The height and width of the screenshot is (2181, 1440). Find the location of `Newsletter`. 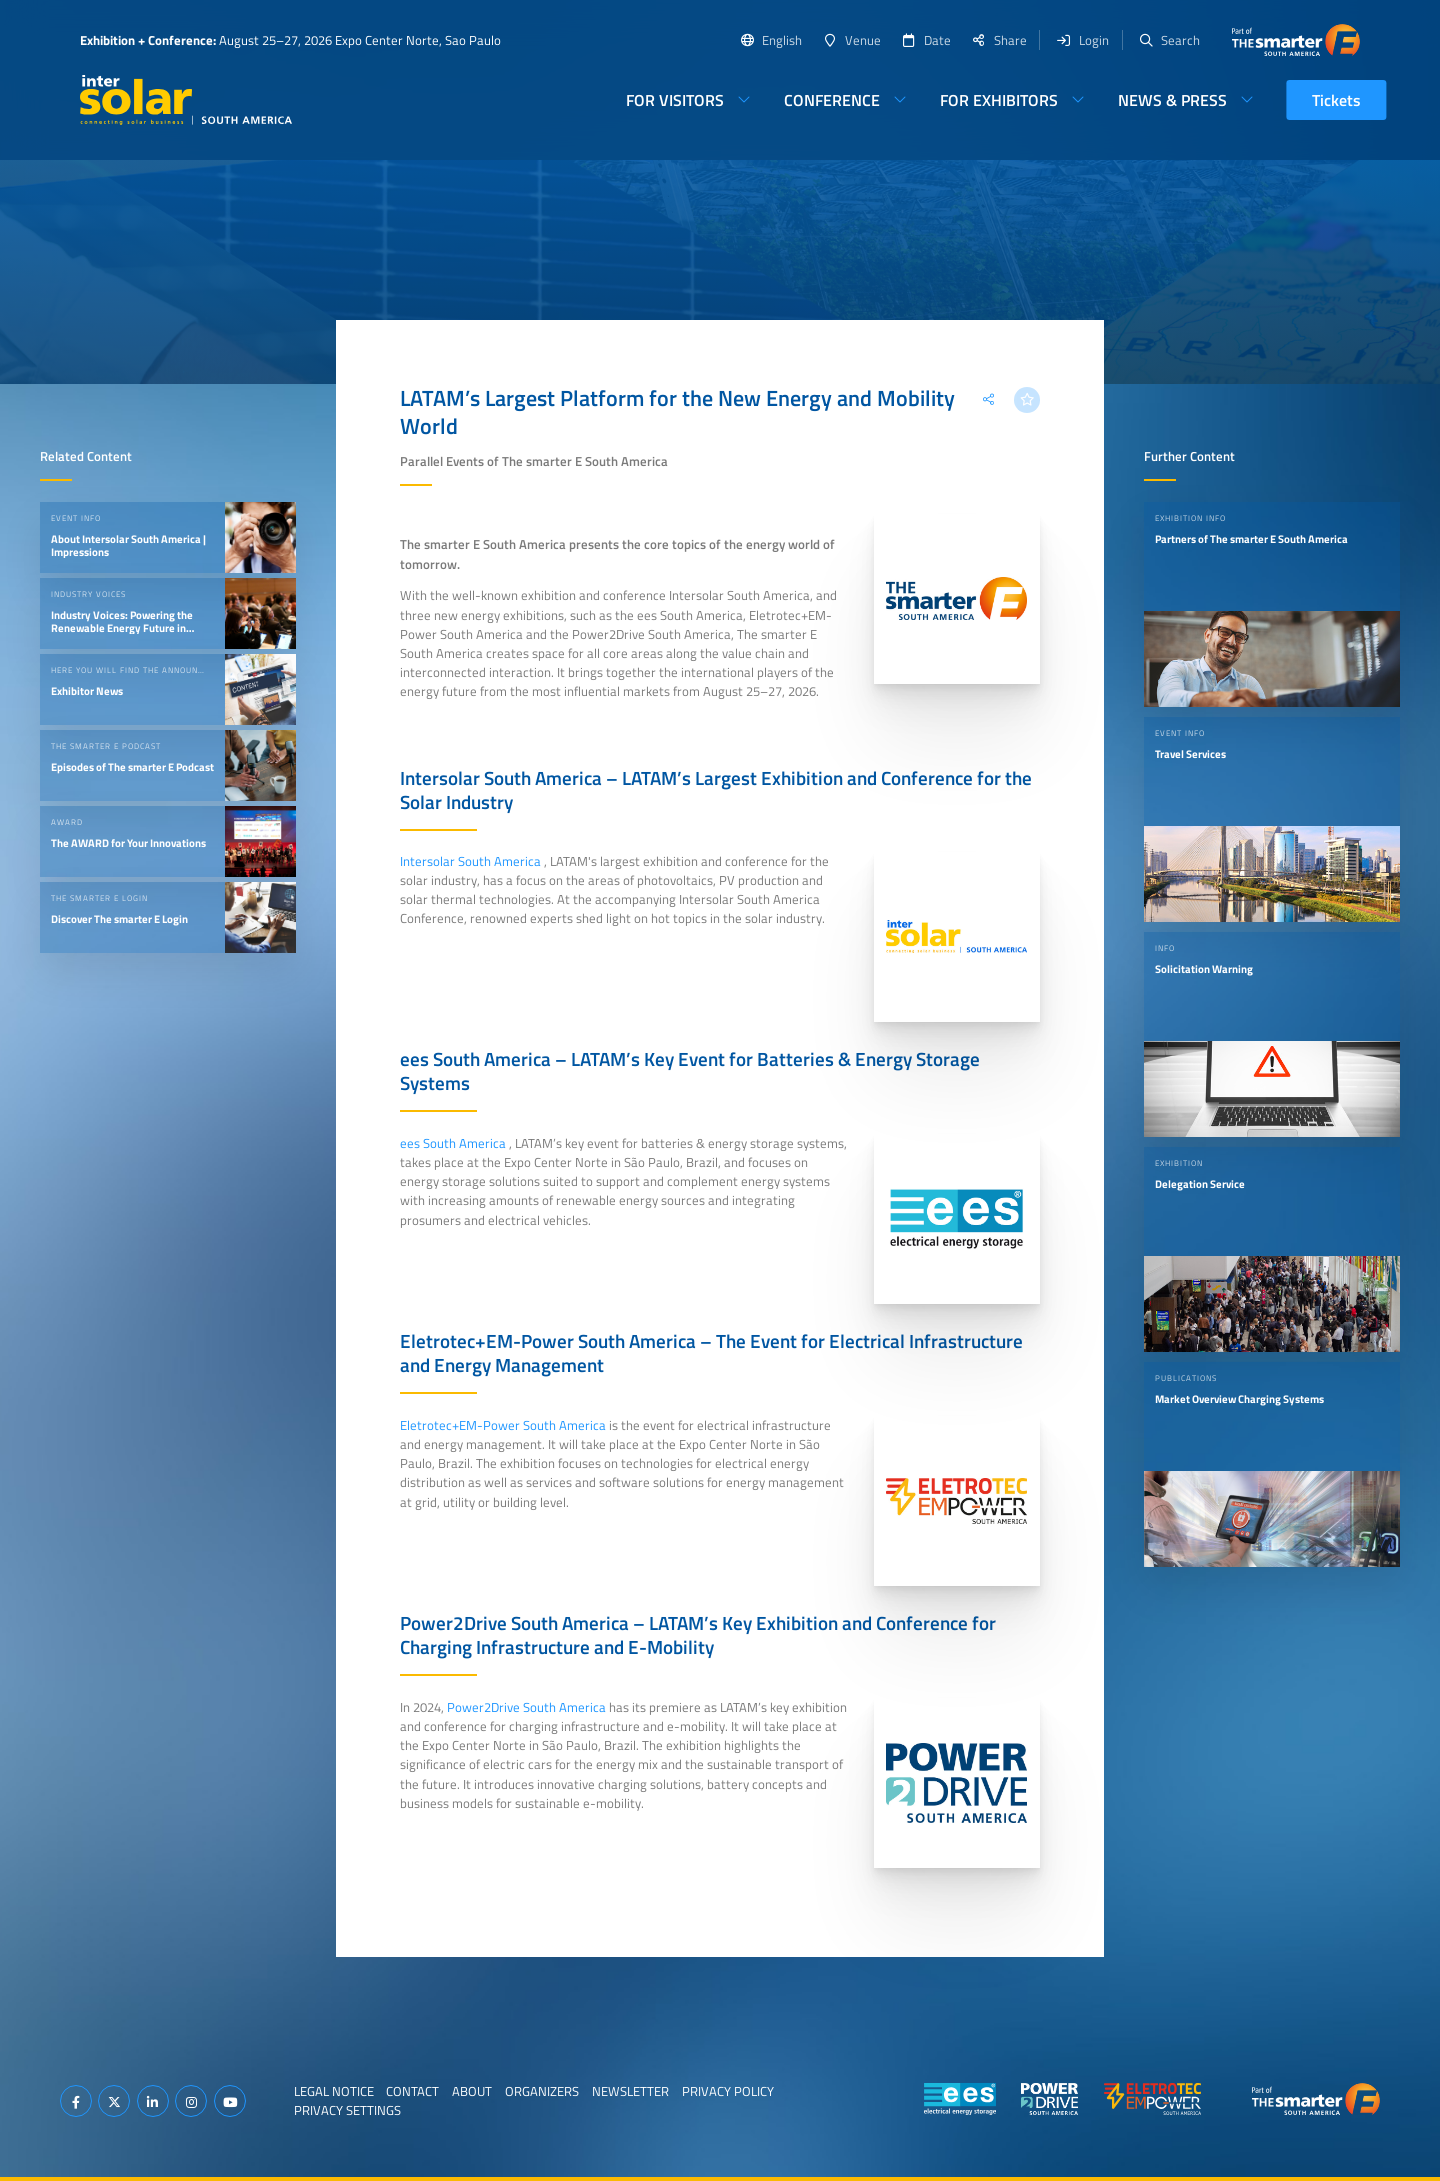

Newsletter is located at coordinates (630, 2091).